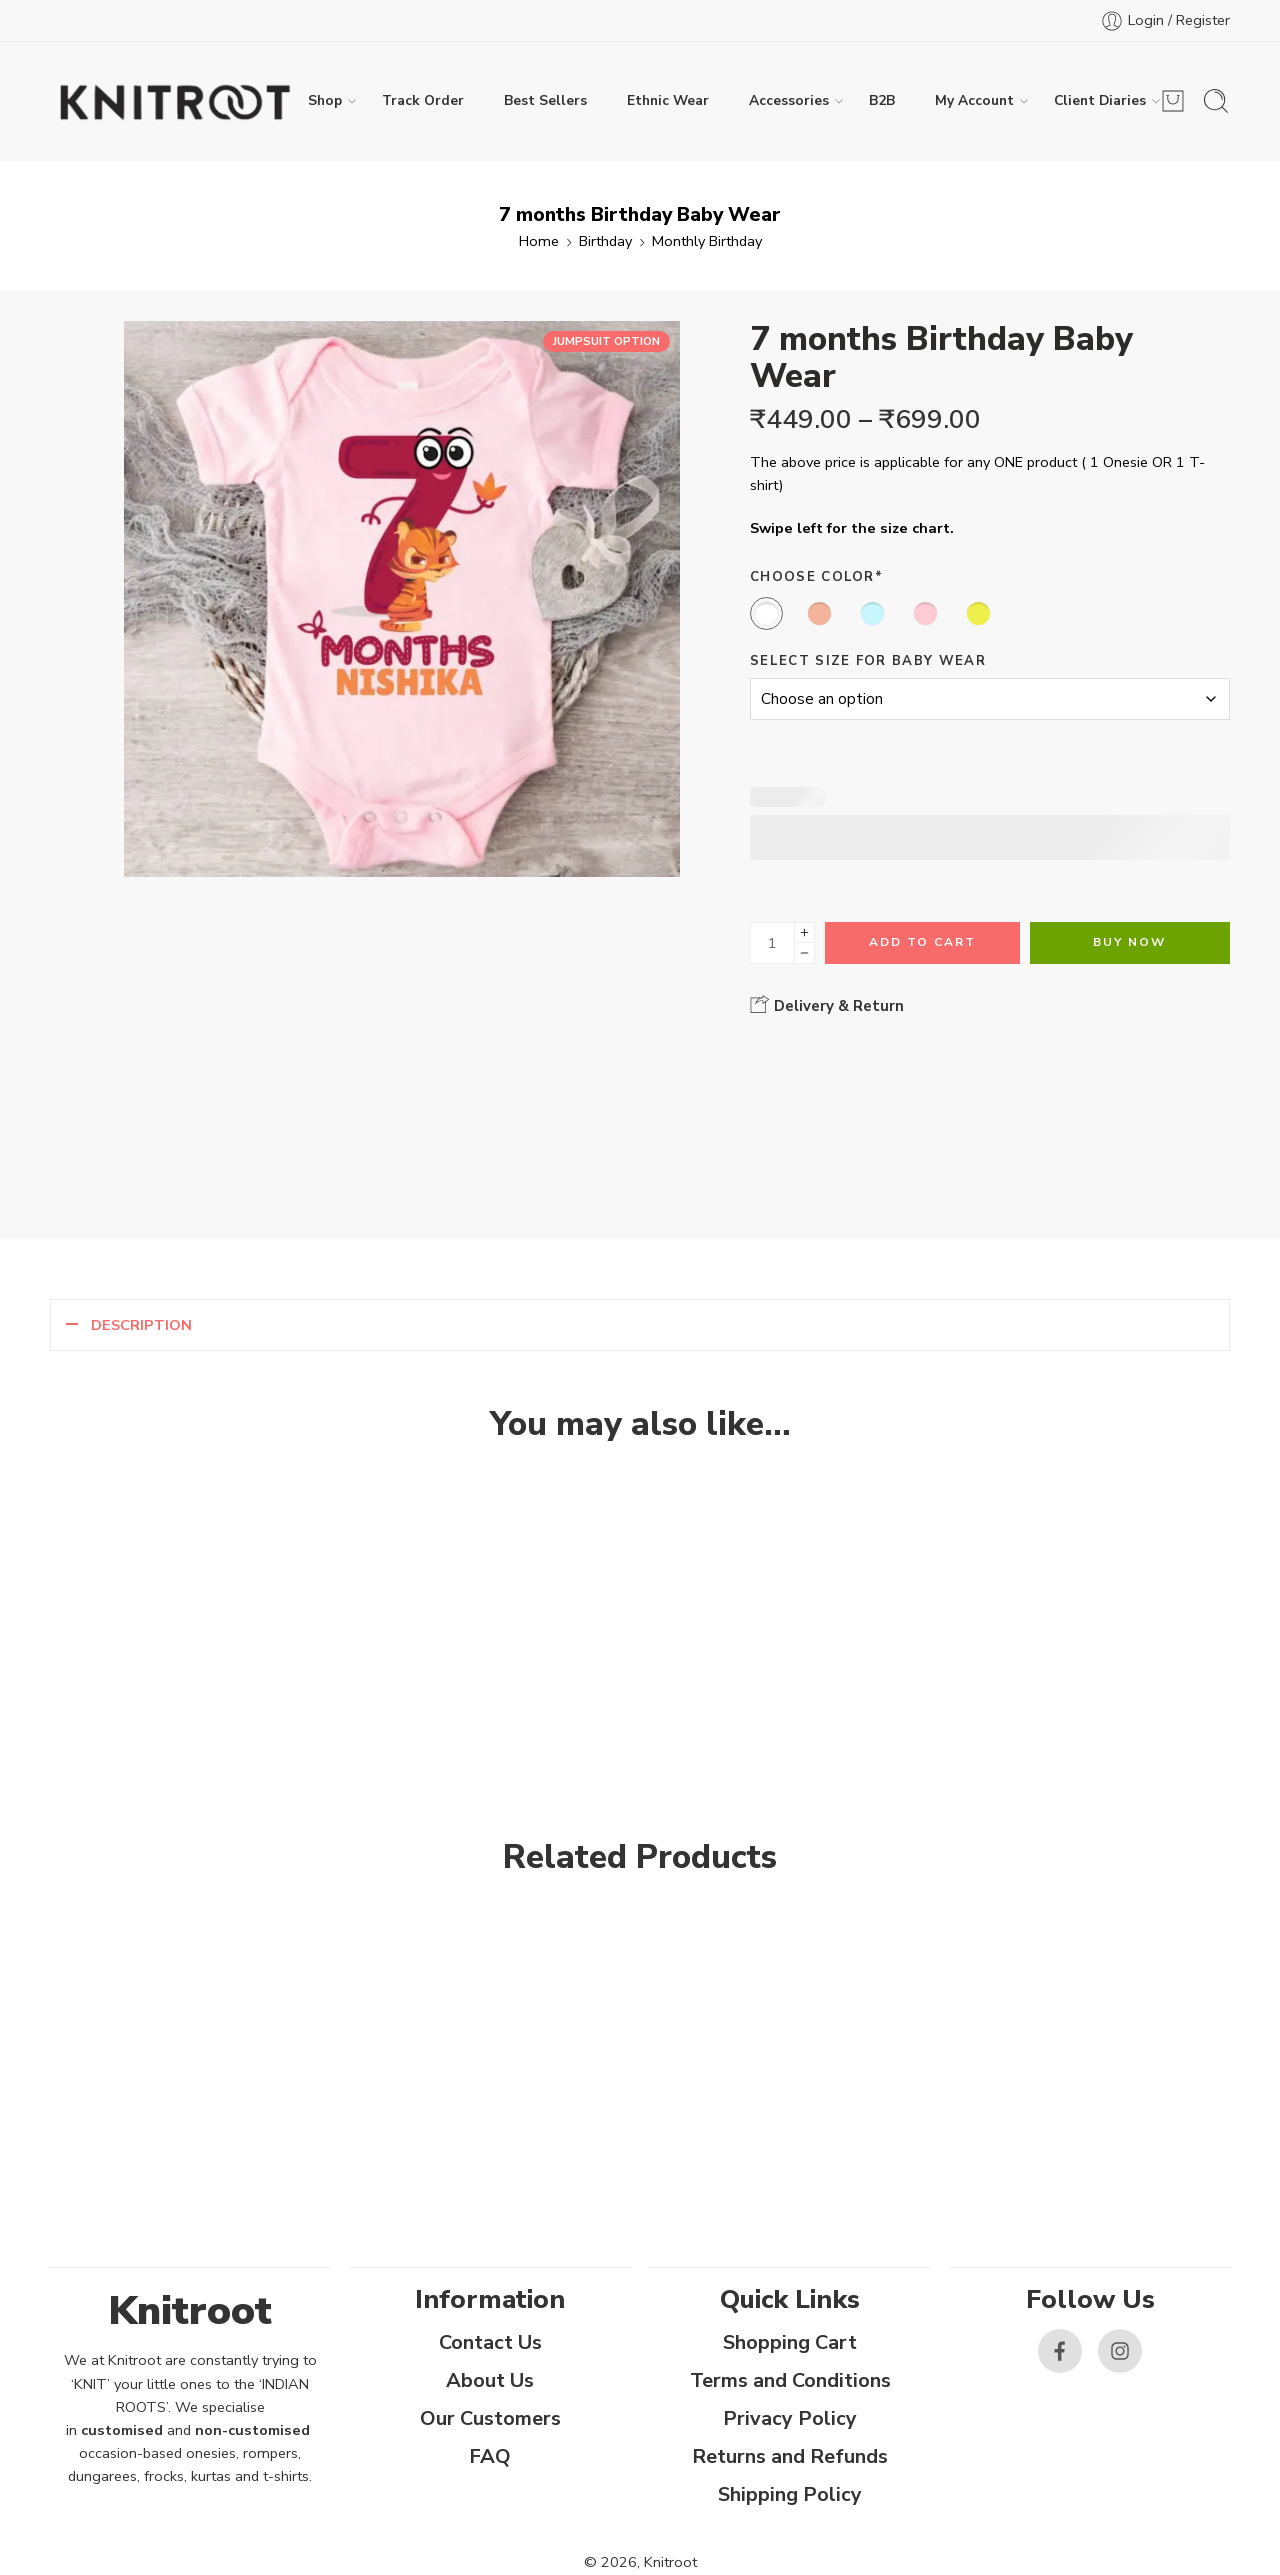  What do you see at coordinates (1129, 942) in the screenshot?
I see `Buy Now` at bounding box center [1129, 942].